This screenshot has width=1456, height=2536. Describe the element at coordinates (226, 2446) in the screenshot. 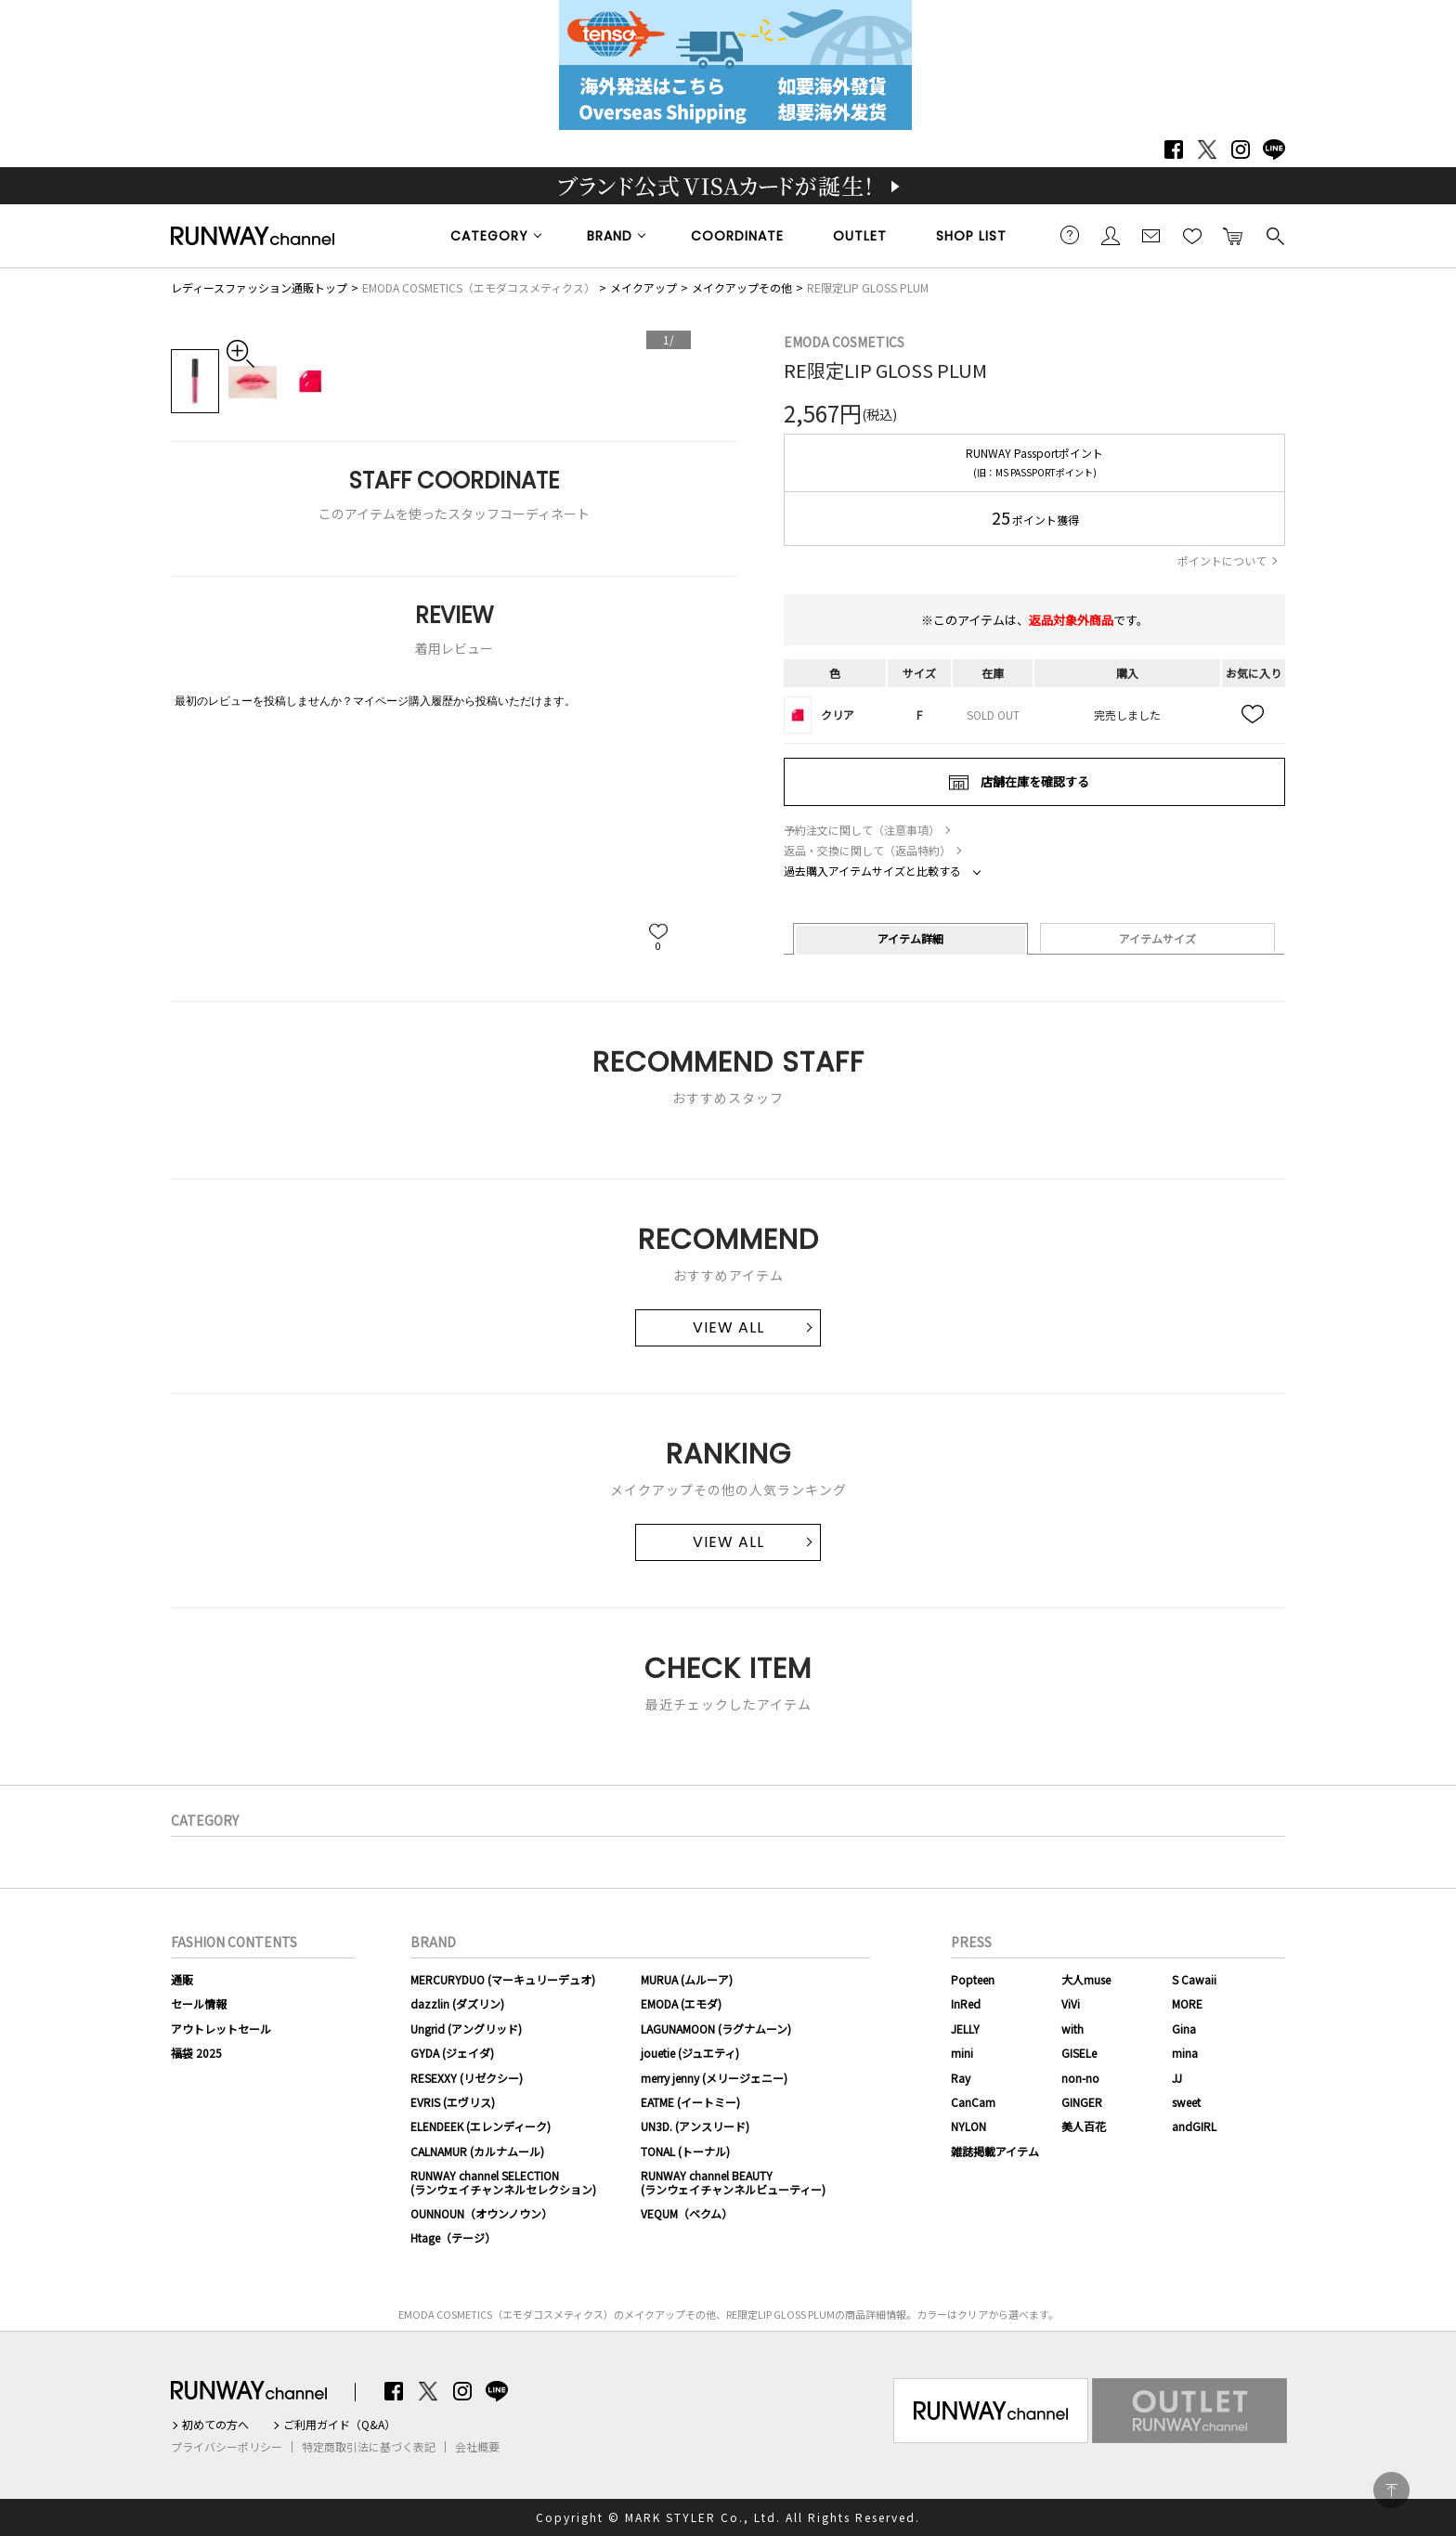

I see `プライバシーポリシー` at that location.